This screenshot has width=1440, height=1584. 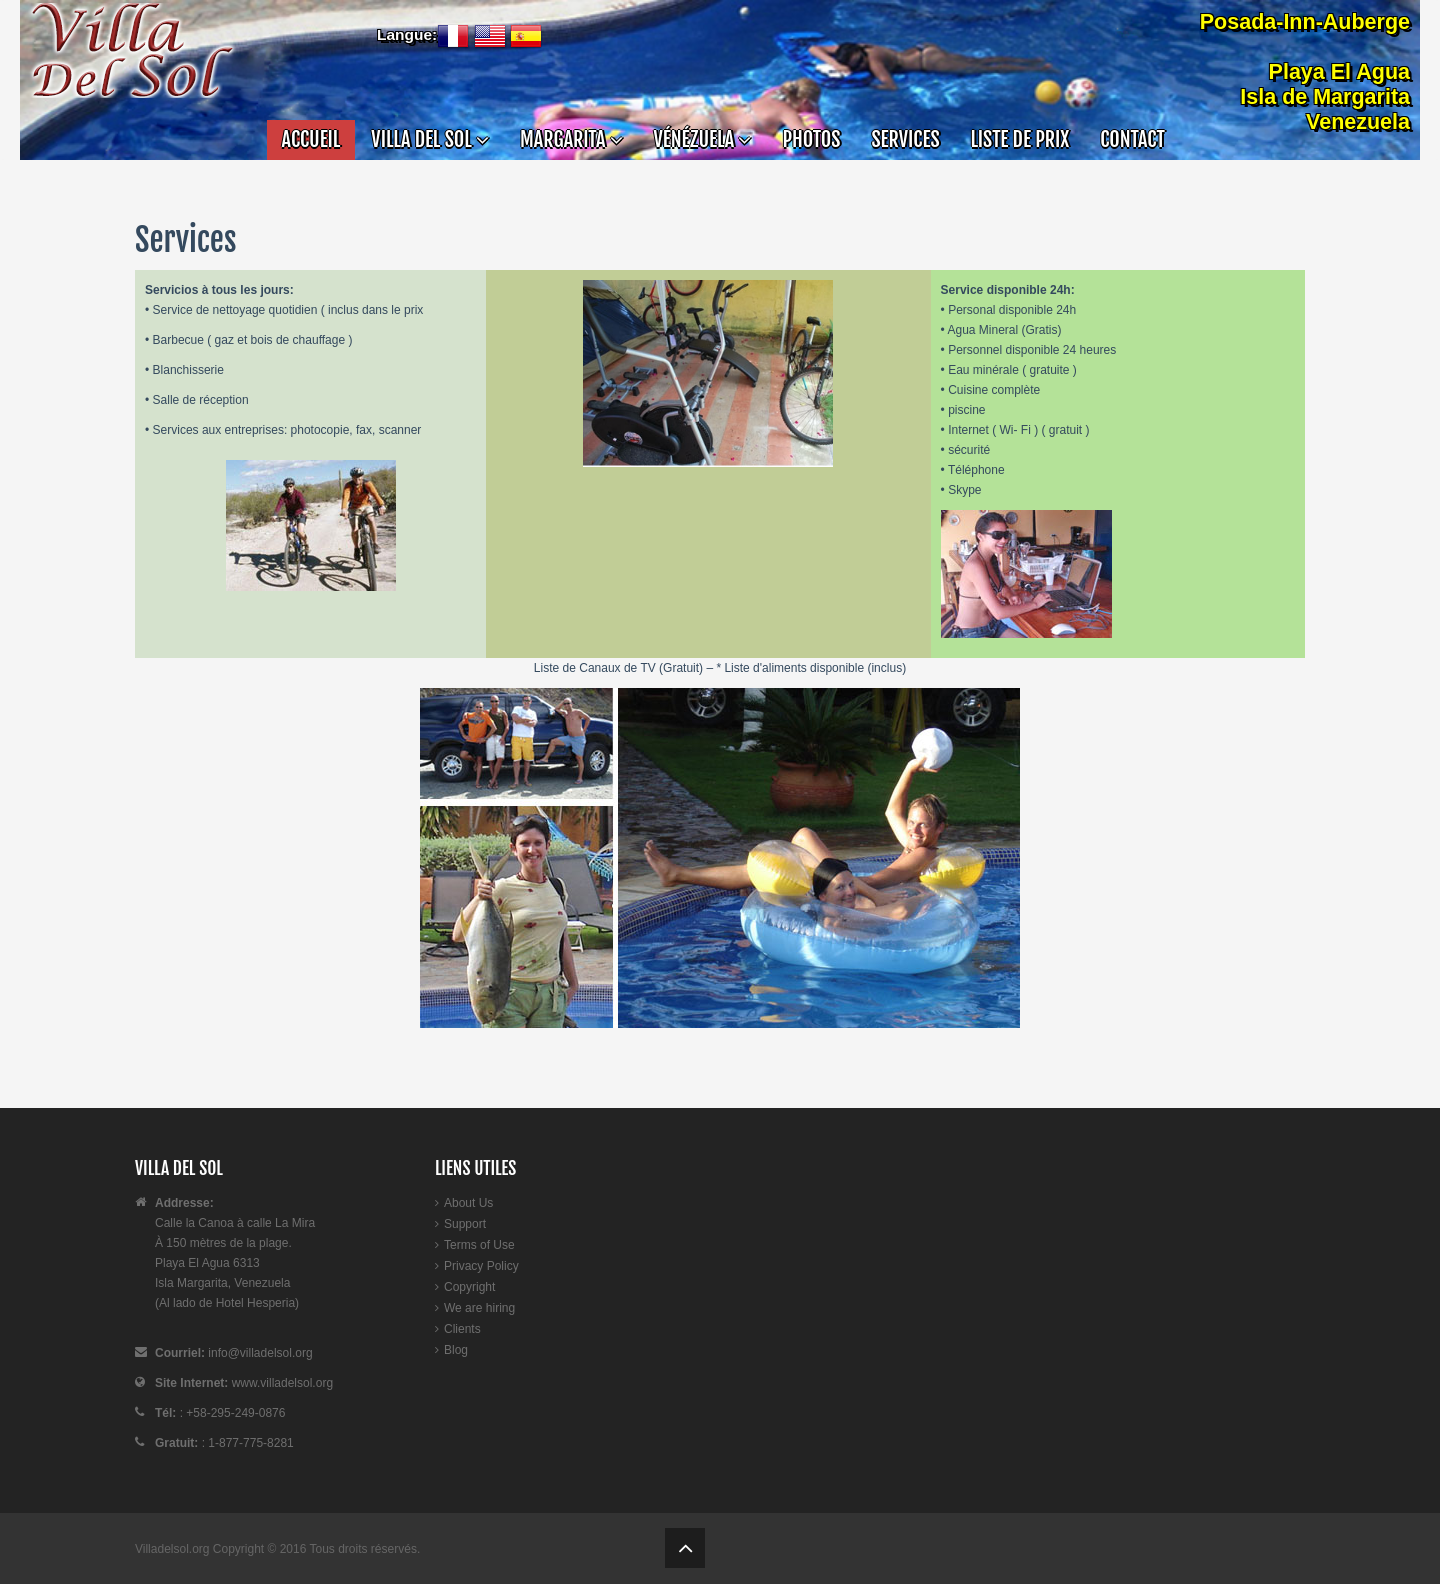 What do you see at coordinates (260, 1353) in the screenshot?
I see `info@villadelsol.org` at bounding box center [260, 1353].